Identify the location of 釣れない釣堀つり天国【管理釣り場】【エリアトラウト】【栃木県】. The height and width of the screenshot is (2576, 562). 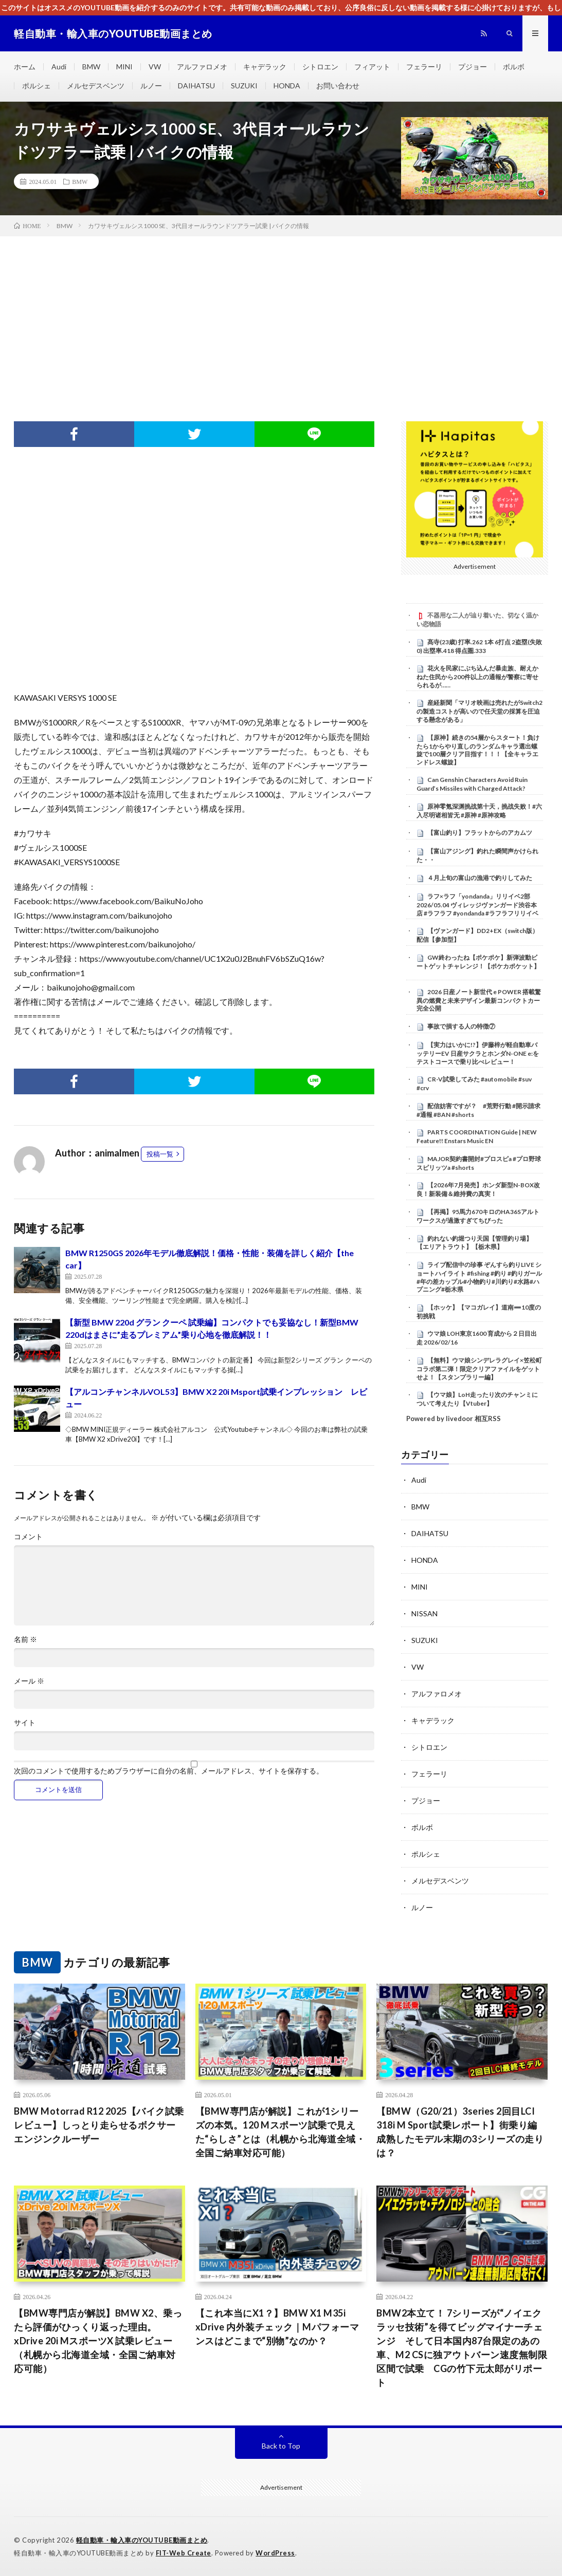
(474, 1243).